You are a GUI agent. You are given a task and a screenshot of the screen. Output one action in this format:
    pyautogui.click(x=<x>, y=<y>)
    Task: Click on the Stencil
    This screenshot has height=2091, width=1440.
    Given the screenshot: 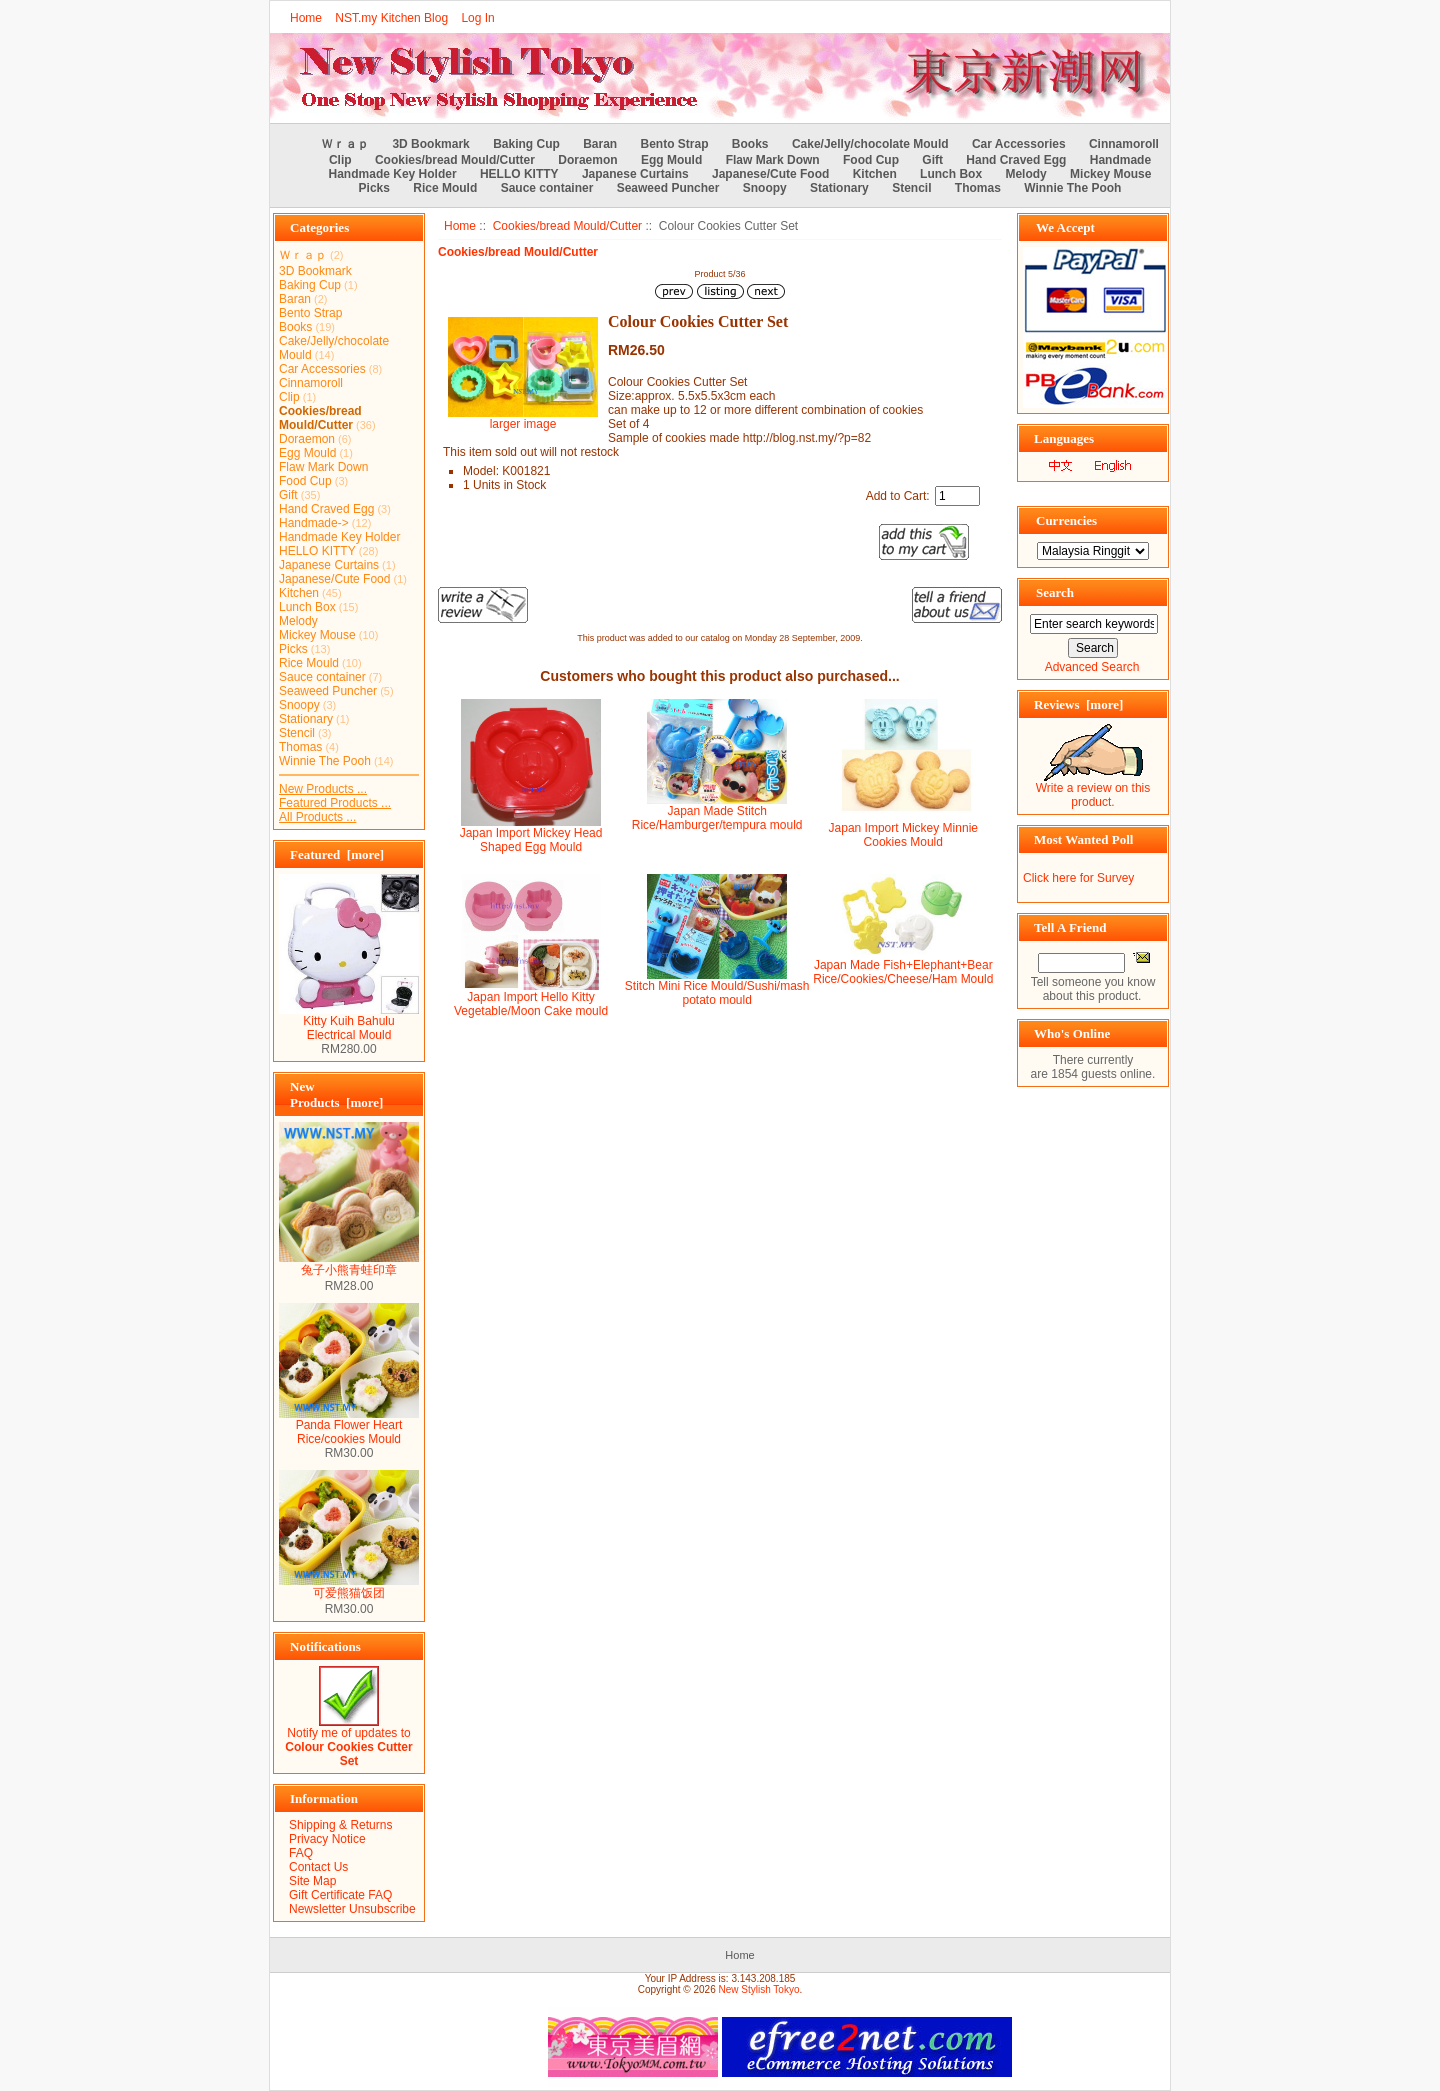 What is the action you would take?
    pyautogui.click(x=911, y=188)
    